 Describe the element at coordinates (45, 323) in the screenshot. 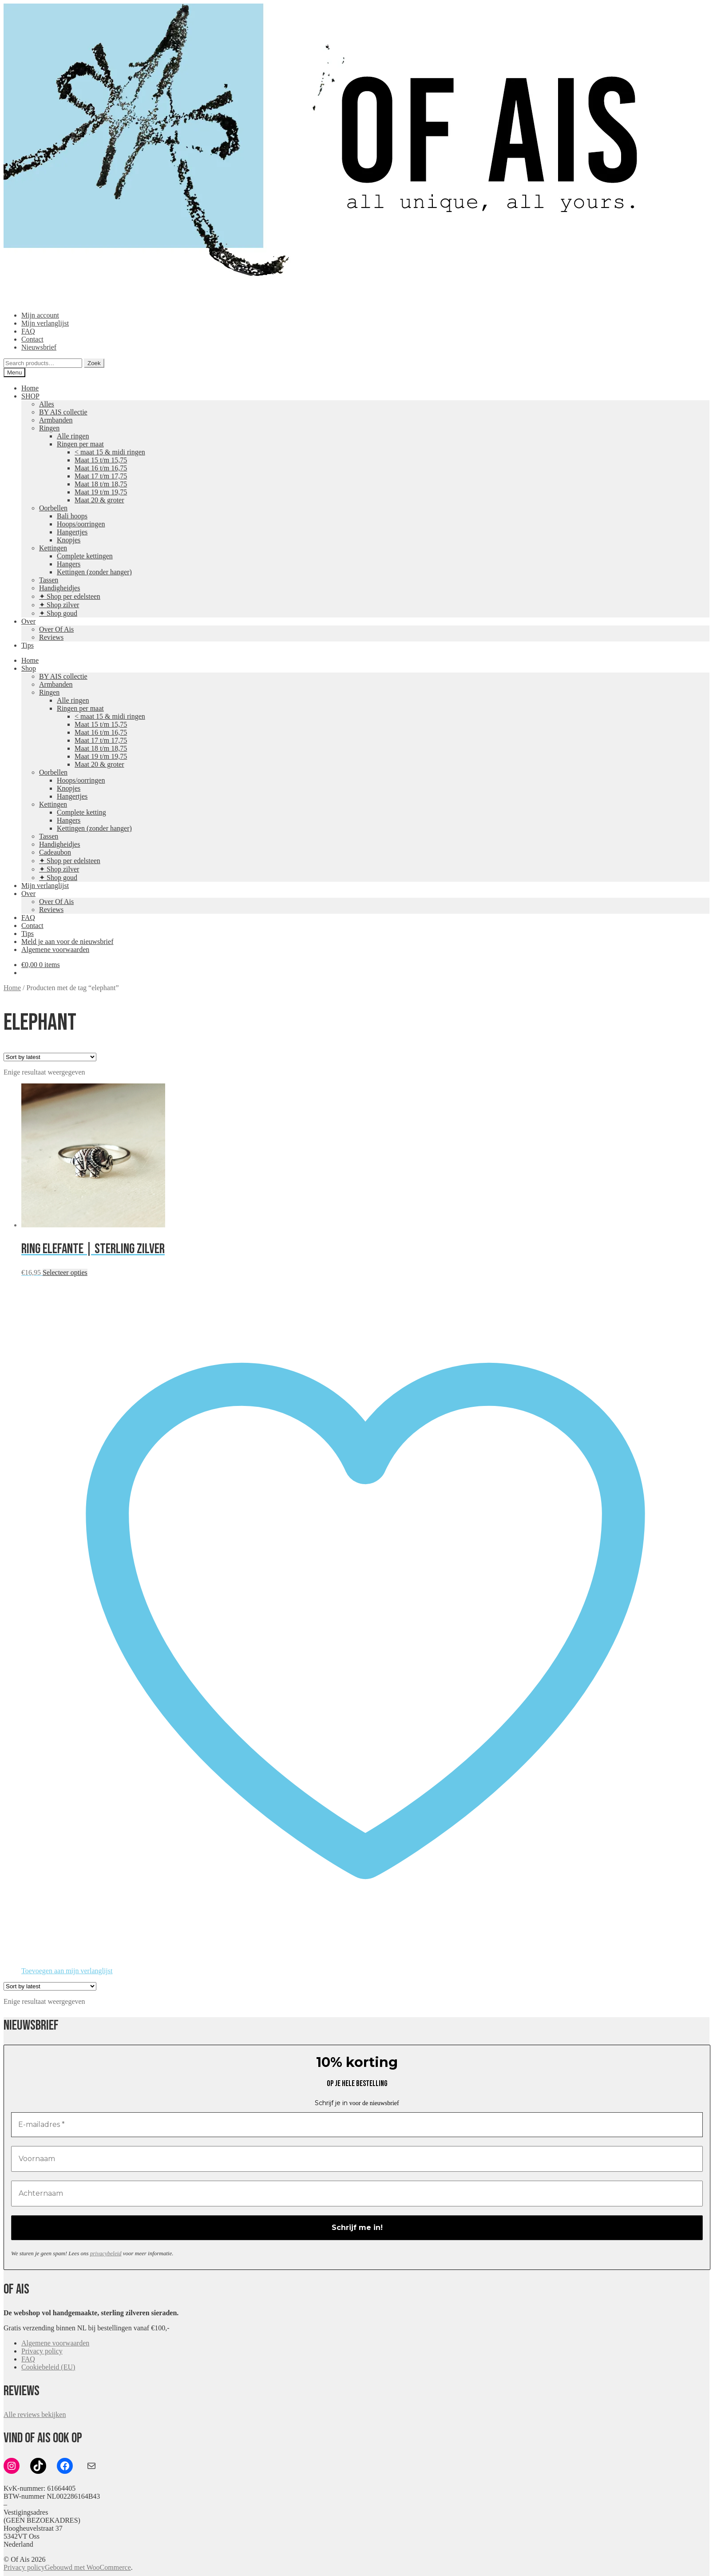

I see `Mijn verlanglijst` at that location.